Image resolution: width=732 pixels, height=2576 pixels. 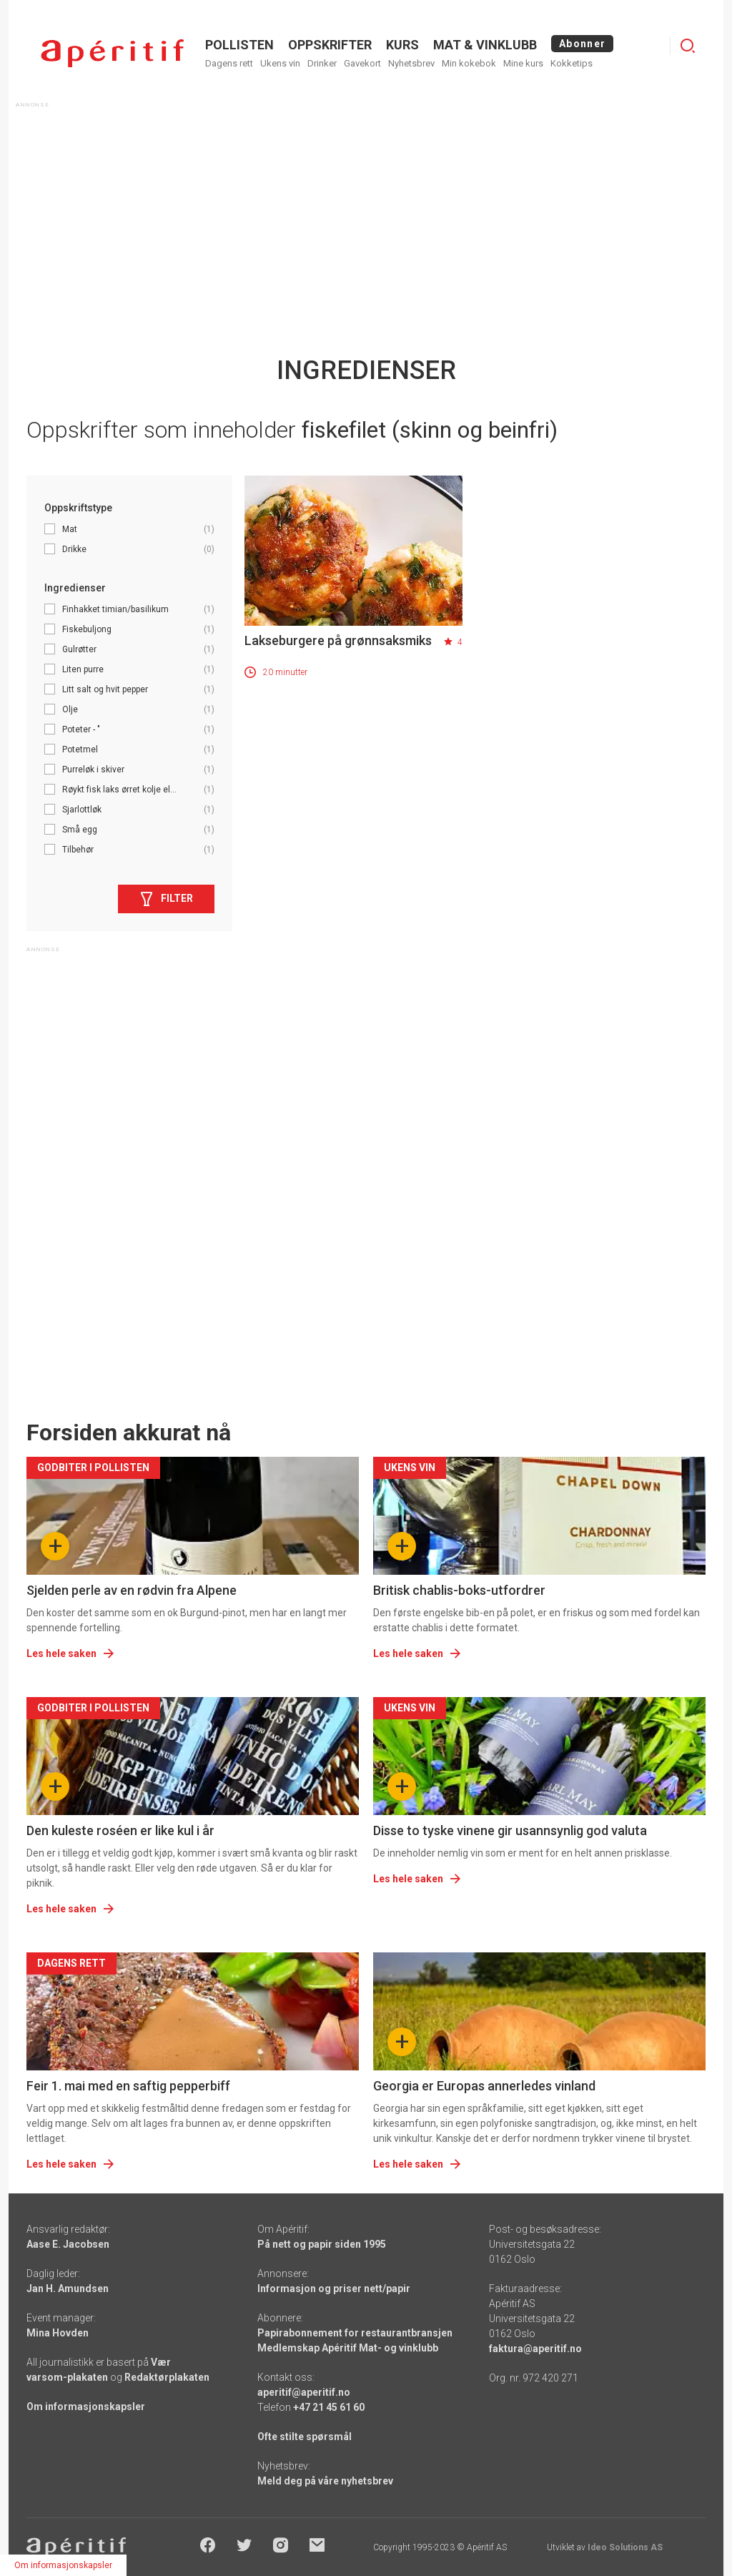 What do you see at coordinates (128, 2085) in the screenshot?
I see `Feir 1. mai med en saftig pepperbiff` at bounding box center [128, 2085].